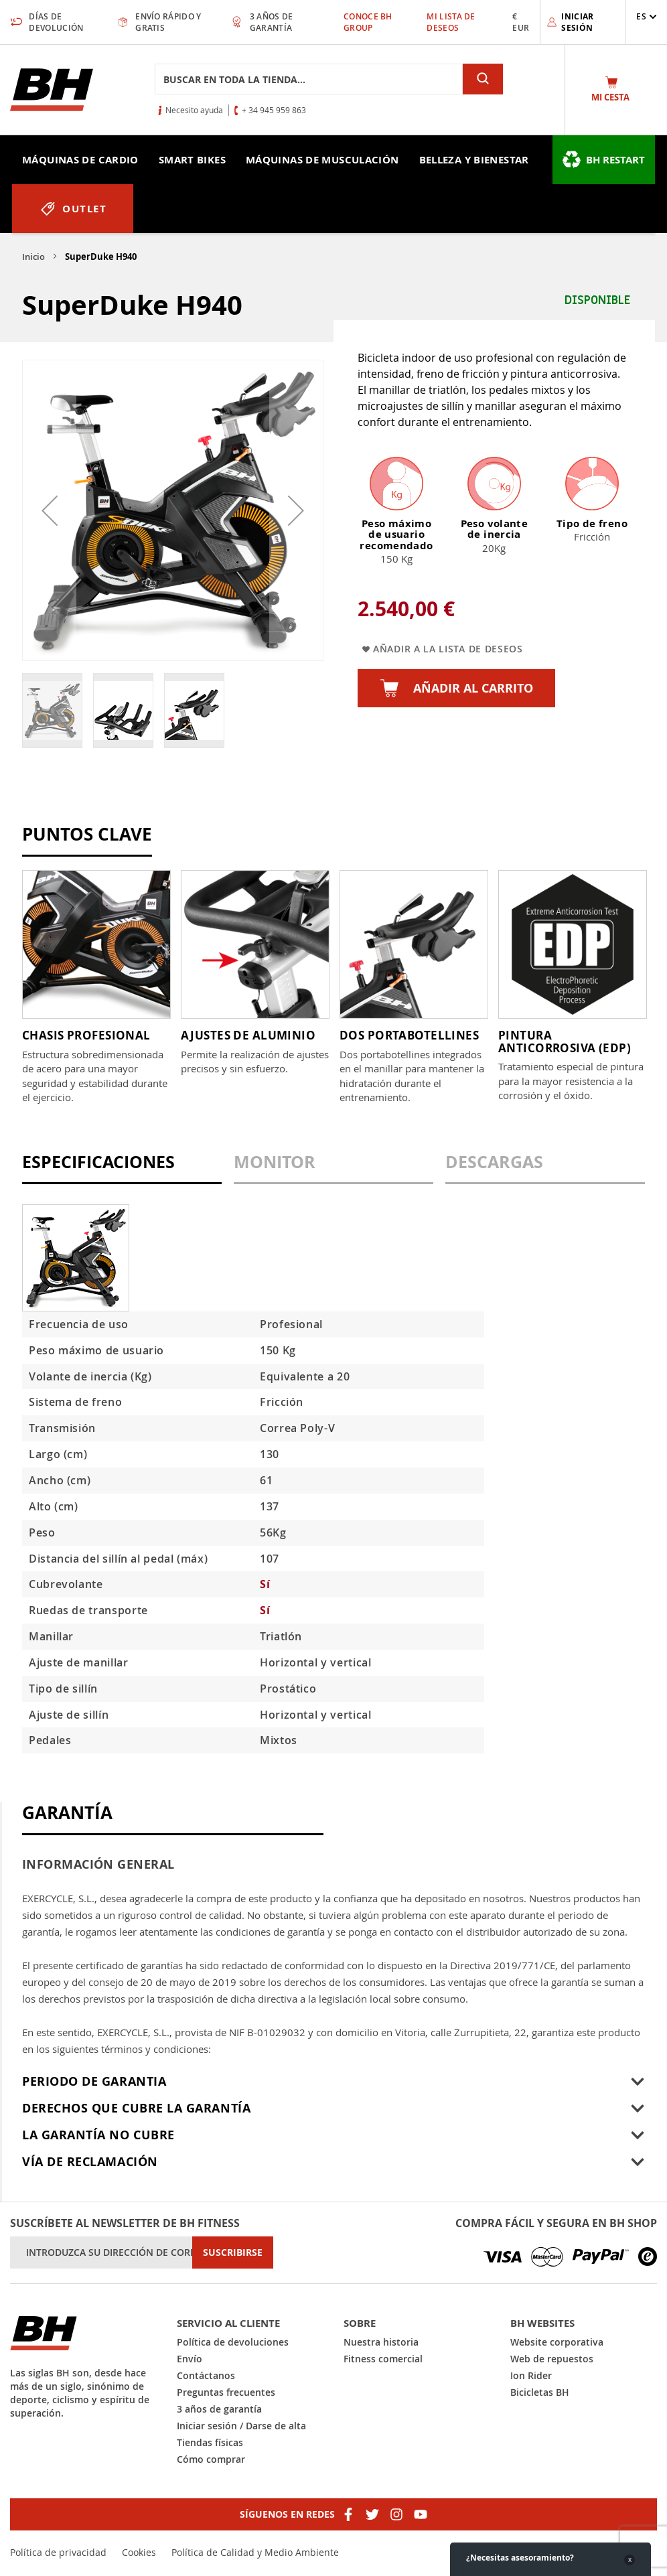 The width and height of the screenshot is (667, 2576). Describe the element at coordinates (309, 79) in the screenshot. I see `[combobox]` at that location.